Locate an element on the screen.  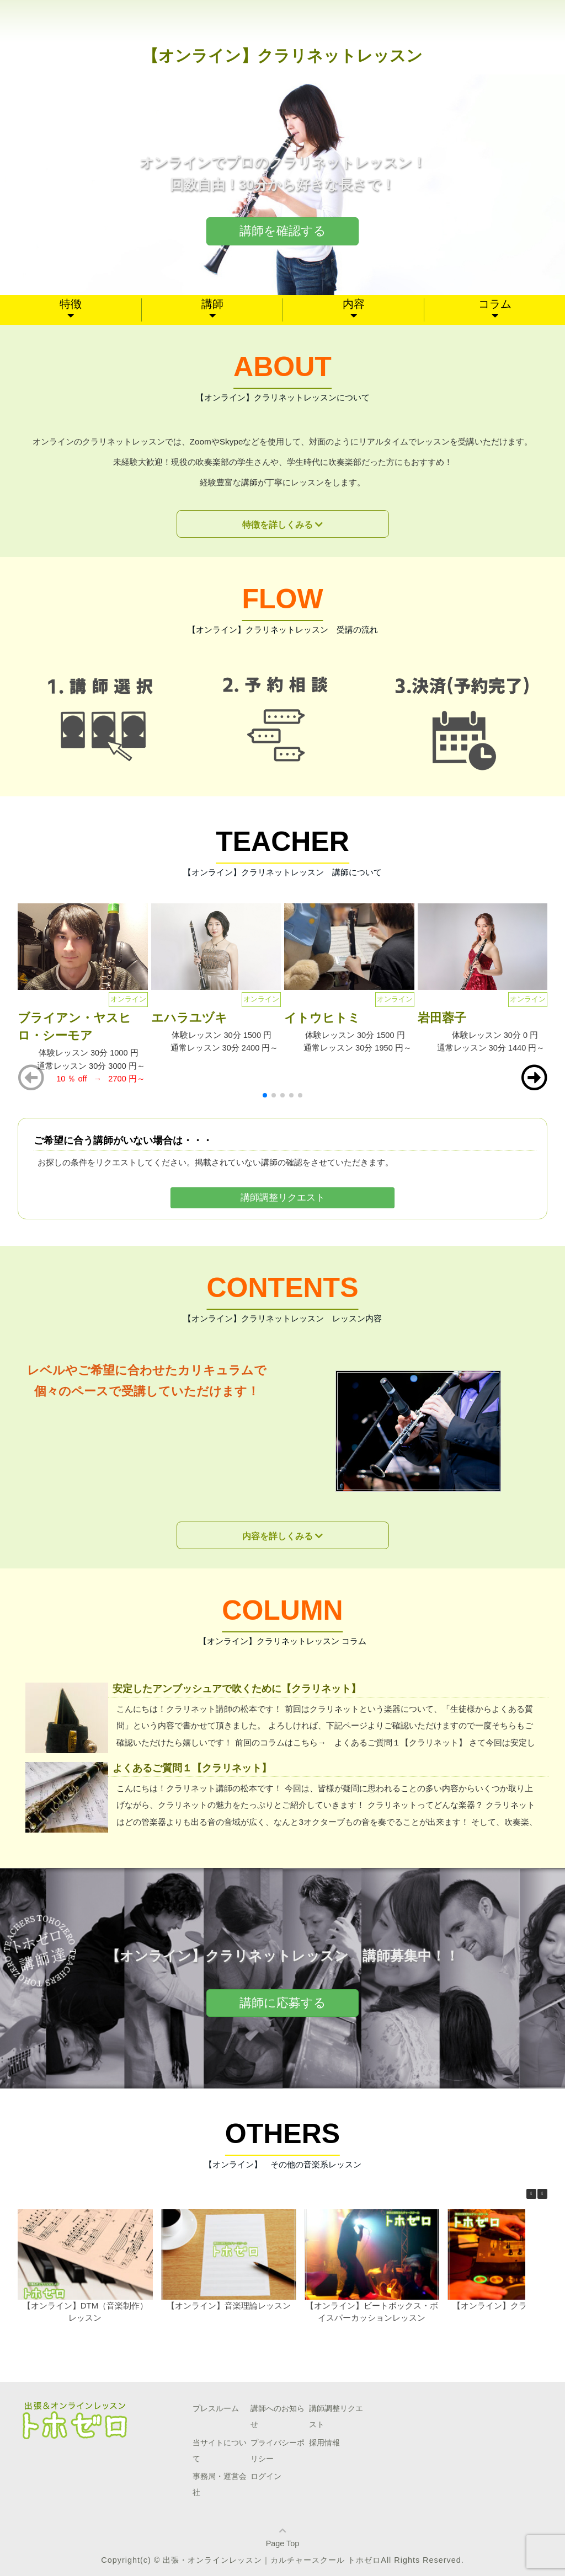
内容 is located at coordinates (354, 304).